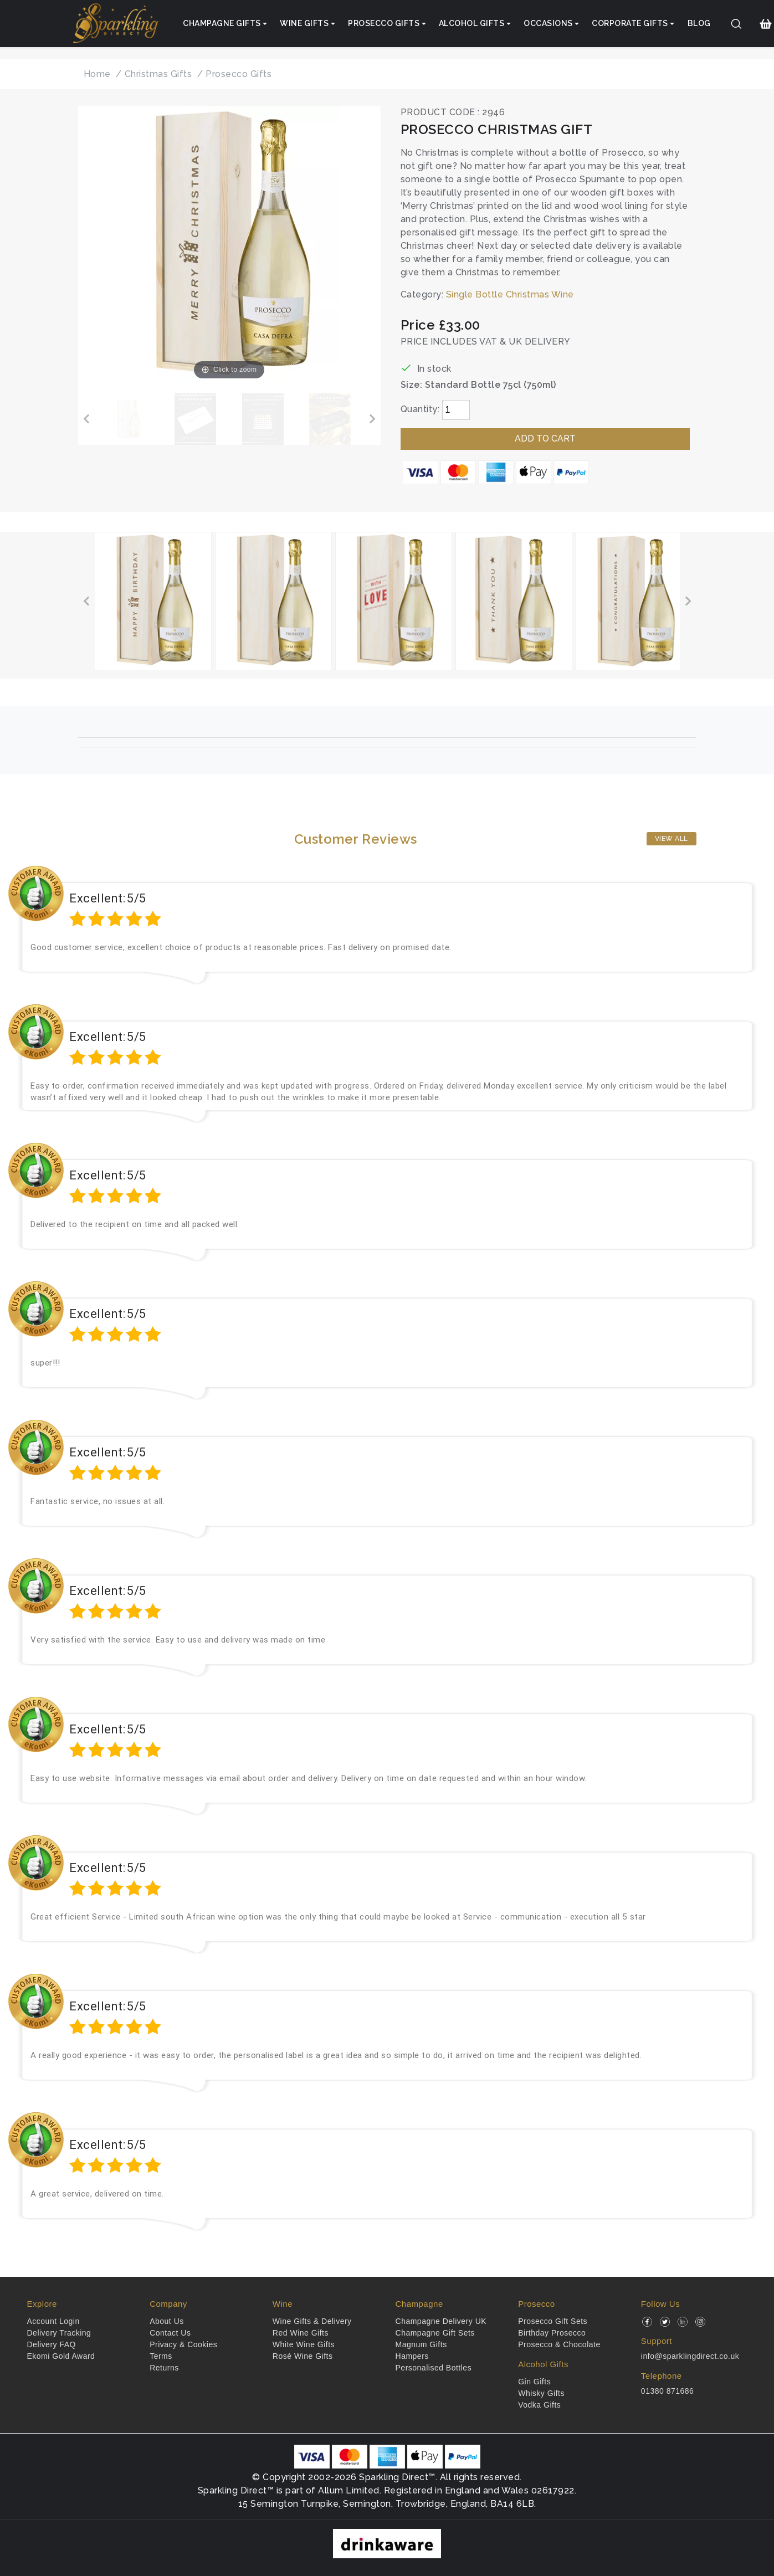 The width and height of the screenshot is (774, 2576). What do you see at coordinates (472, 23) in the screenshot?
I see `Alcohol Gifts [button]` at bounding box center [472, 23].